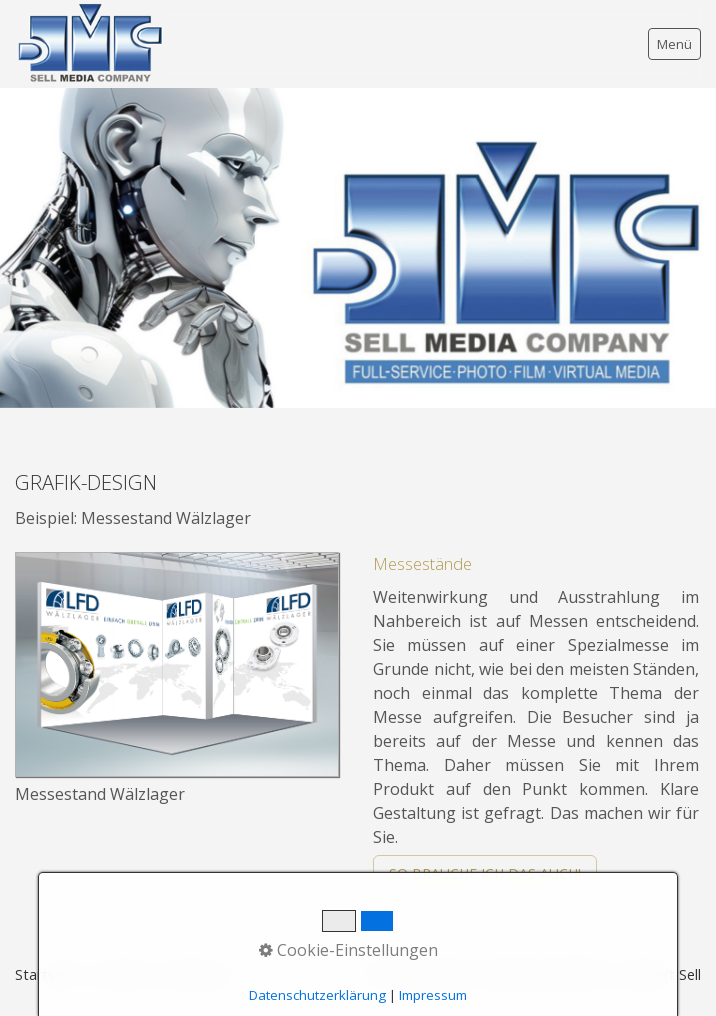 This screenshot has width=716, height=1016. What do you see at coordinates (674, 44) in the screenshot?
I see `Menü` at bounding box center [674, 44].